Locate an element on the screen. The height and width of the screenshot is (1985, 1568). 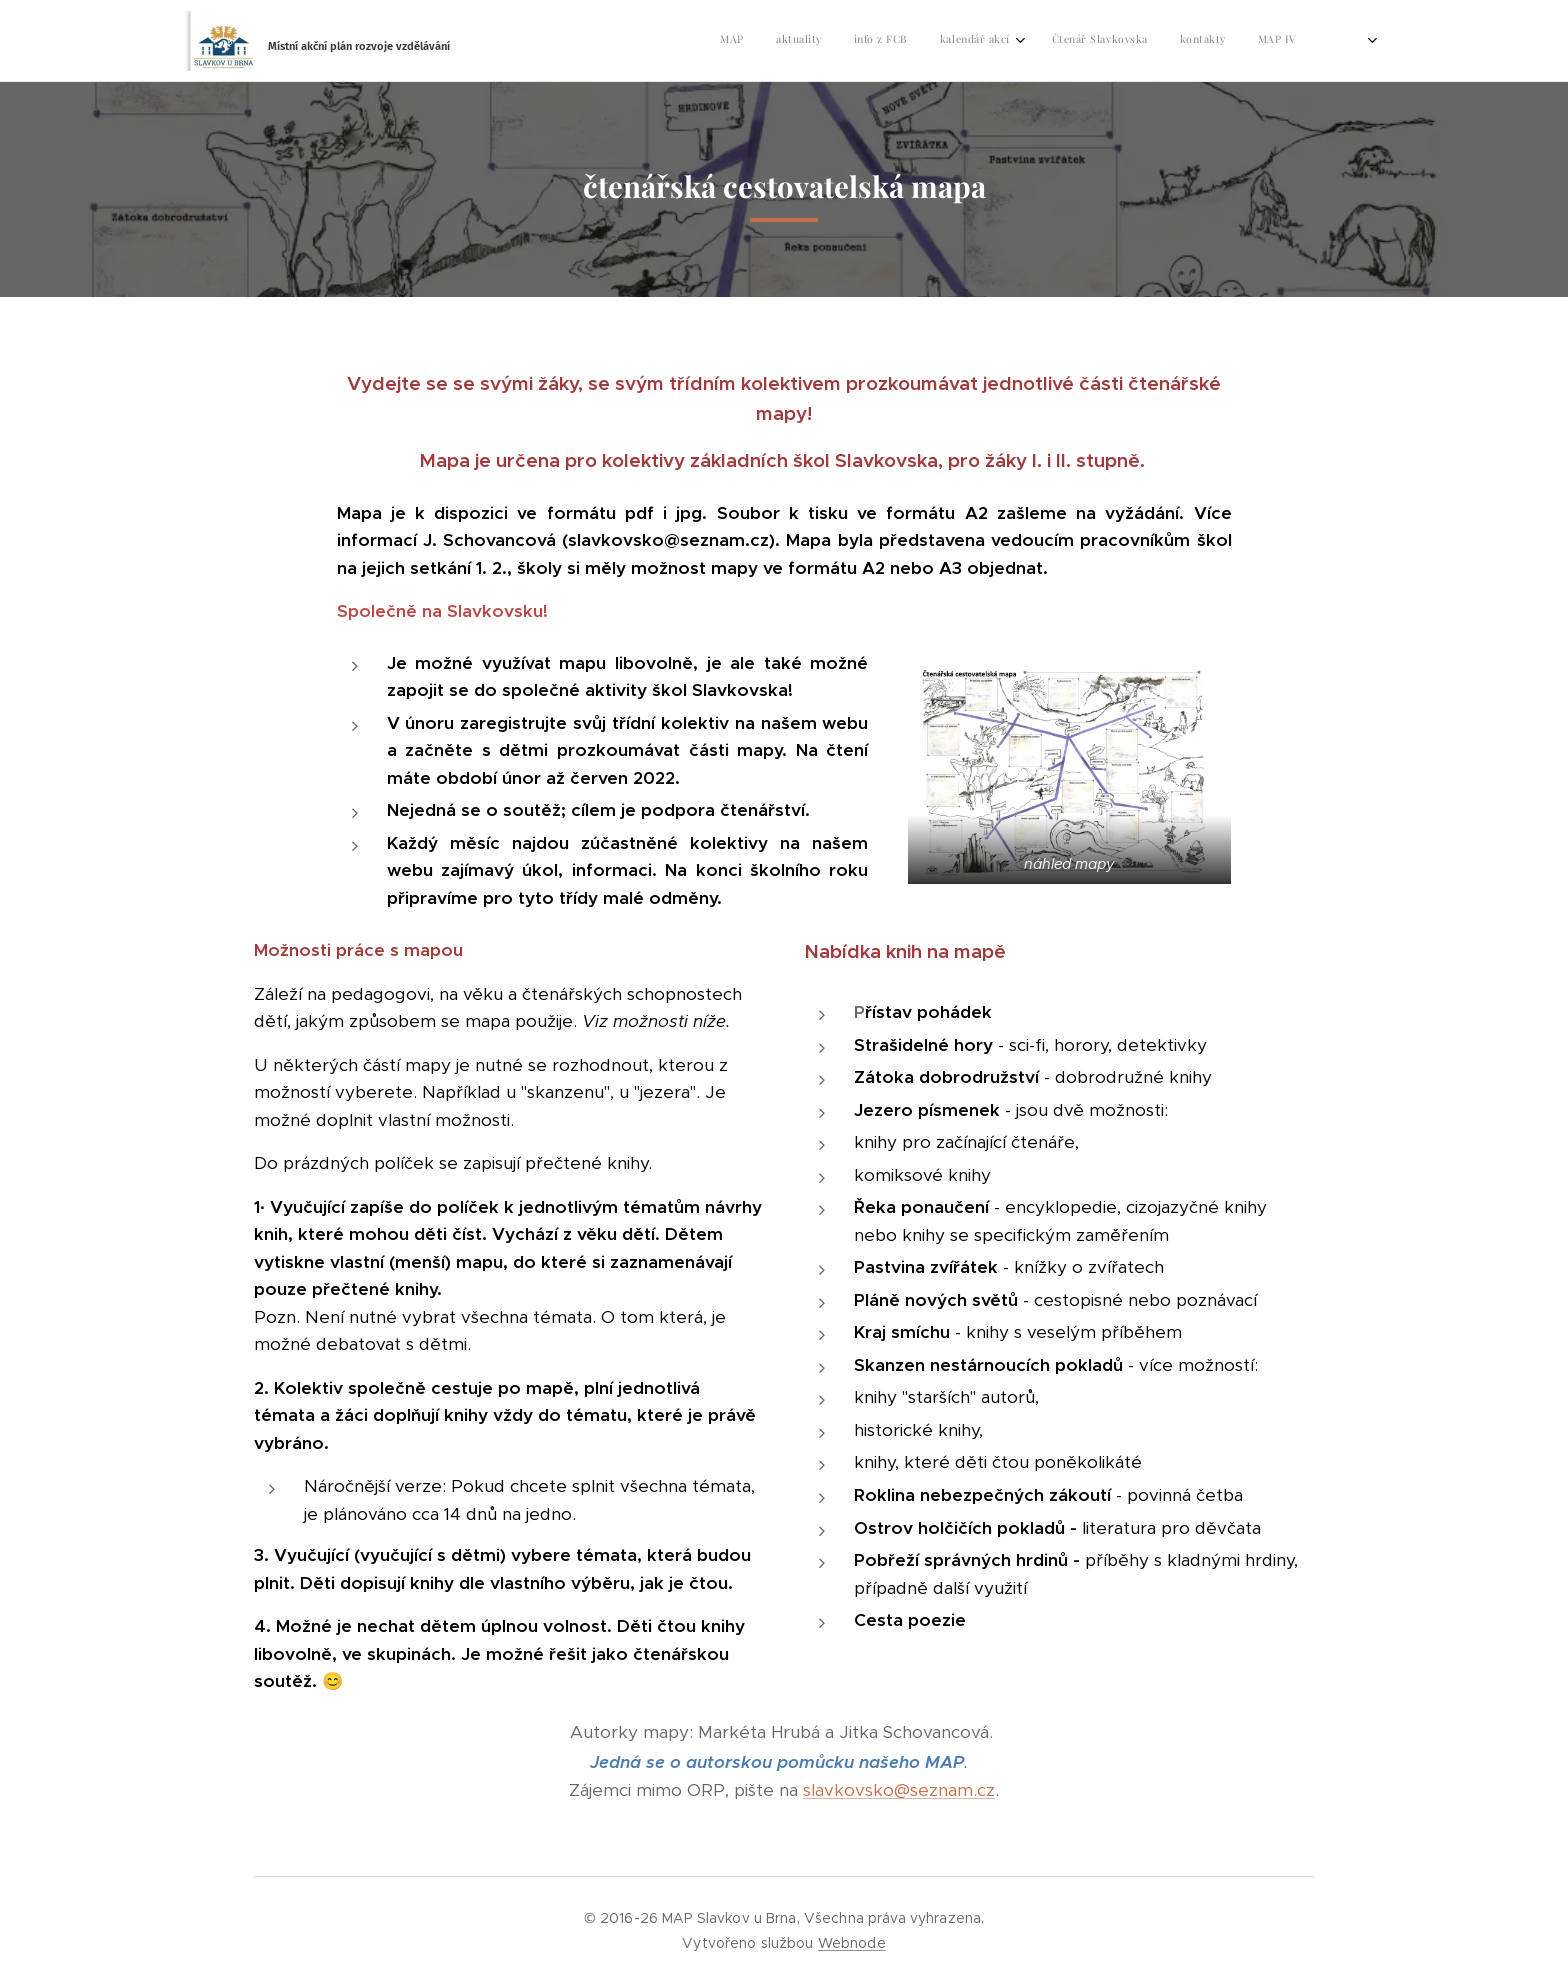
Webnode is located at coordinates (852, 1943).